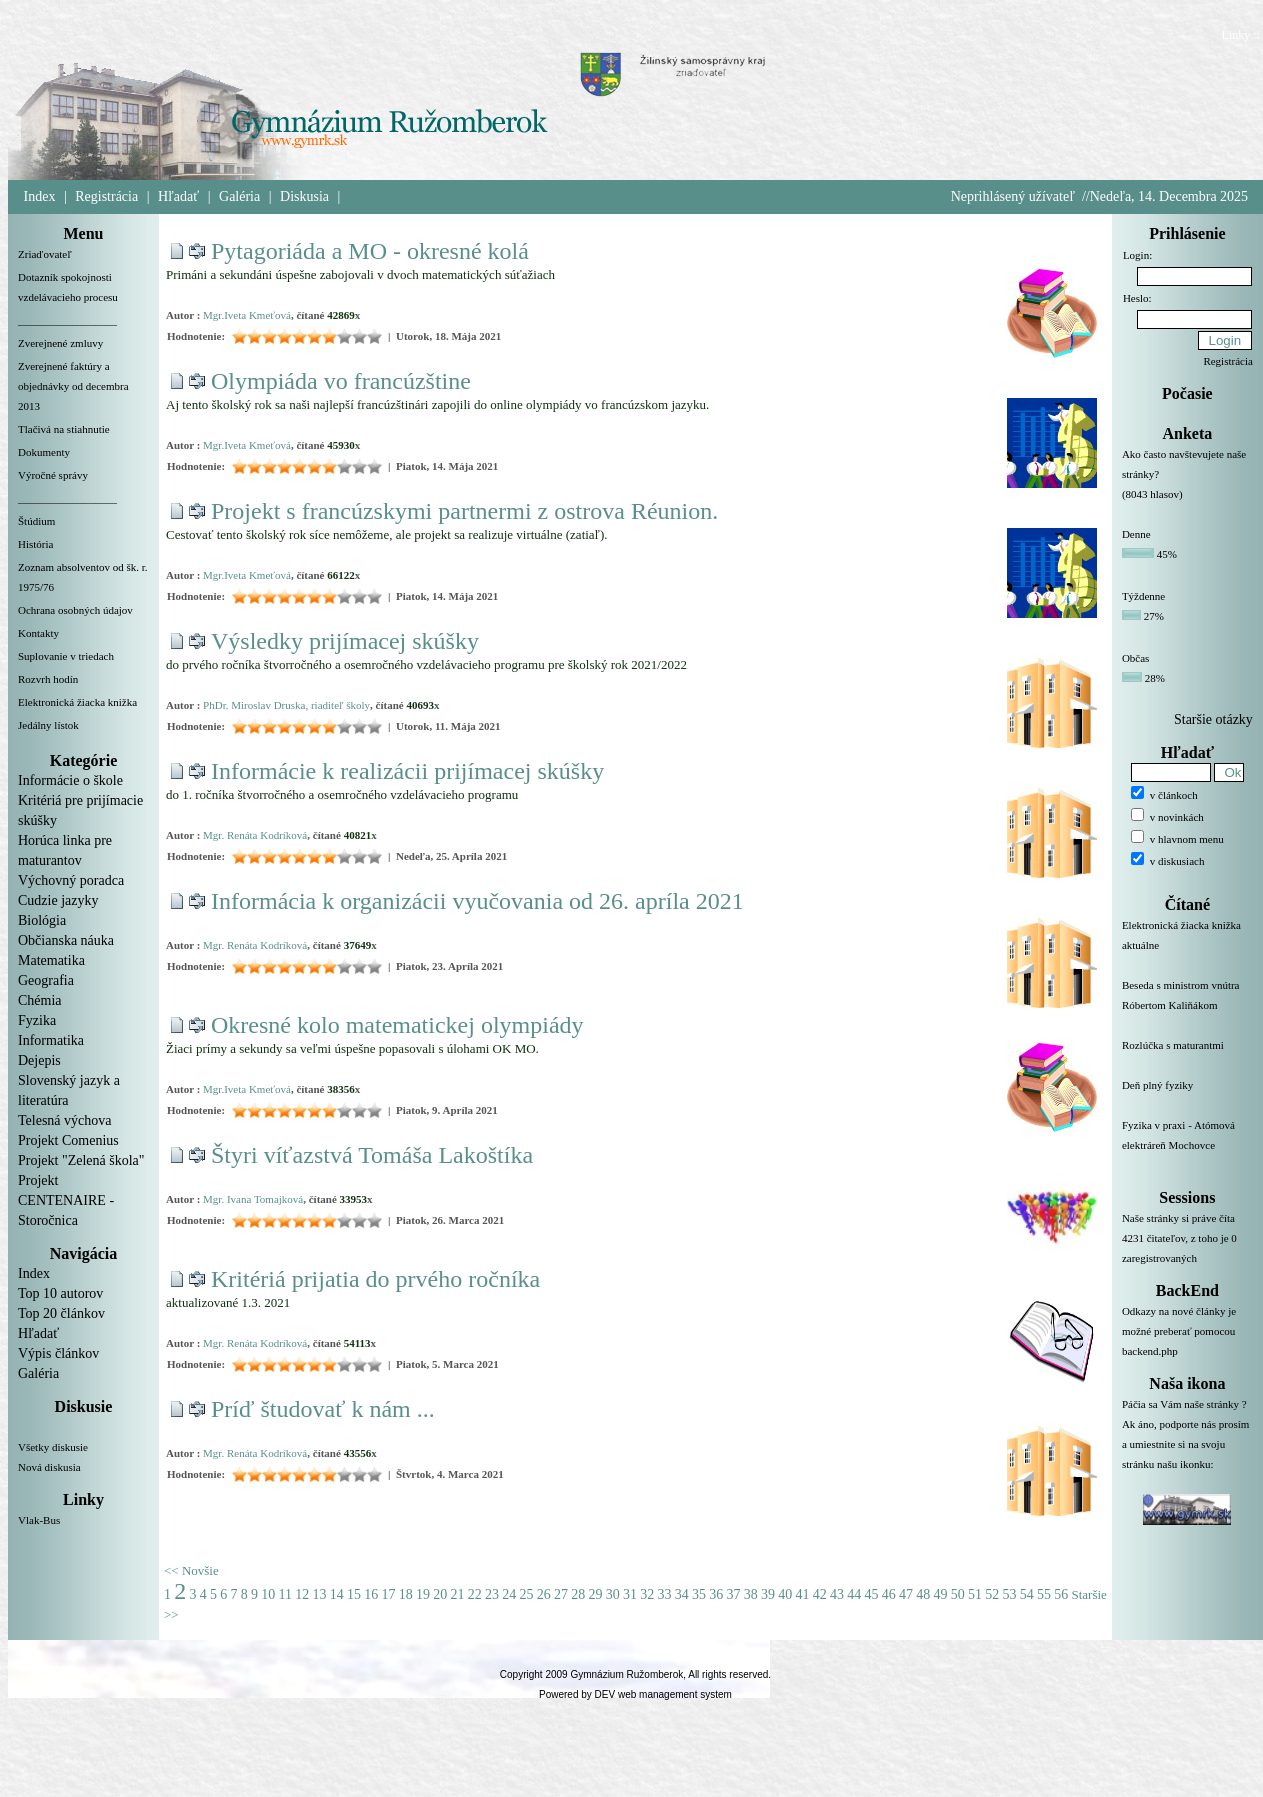  Describe the element at coordinates (1061, 1594) in the screenshot. I see `56` at that location.